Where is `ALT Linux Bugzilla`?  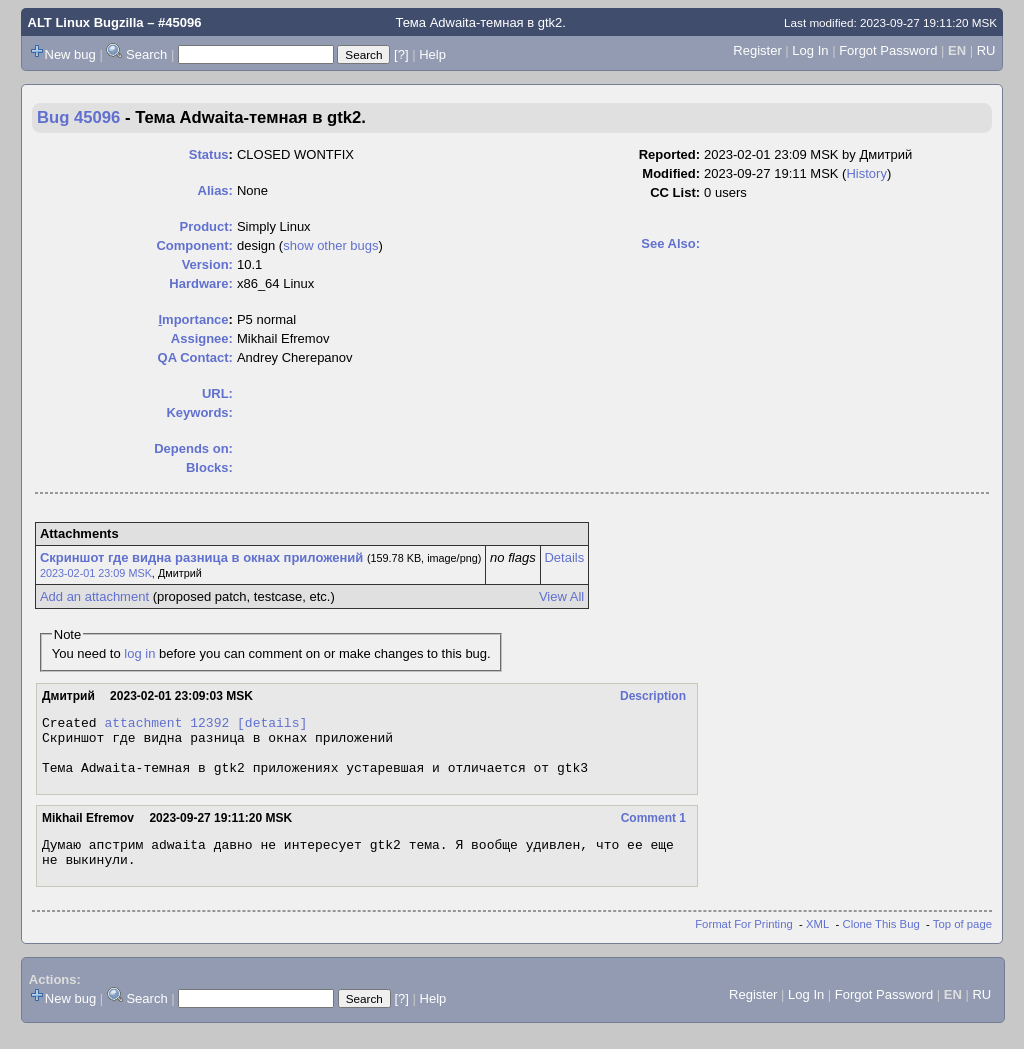
ALT Linux Bugzilla is located at coordinates (86, 22).